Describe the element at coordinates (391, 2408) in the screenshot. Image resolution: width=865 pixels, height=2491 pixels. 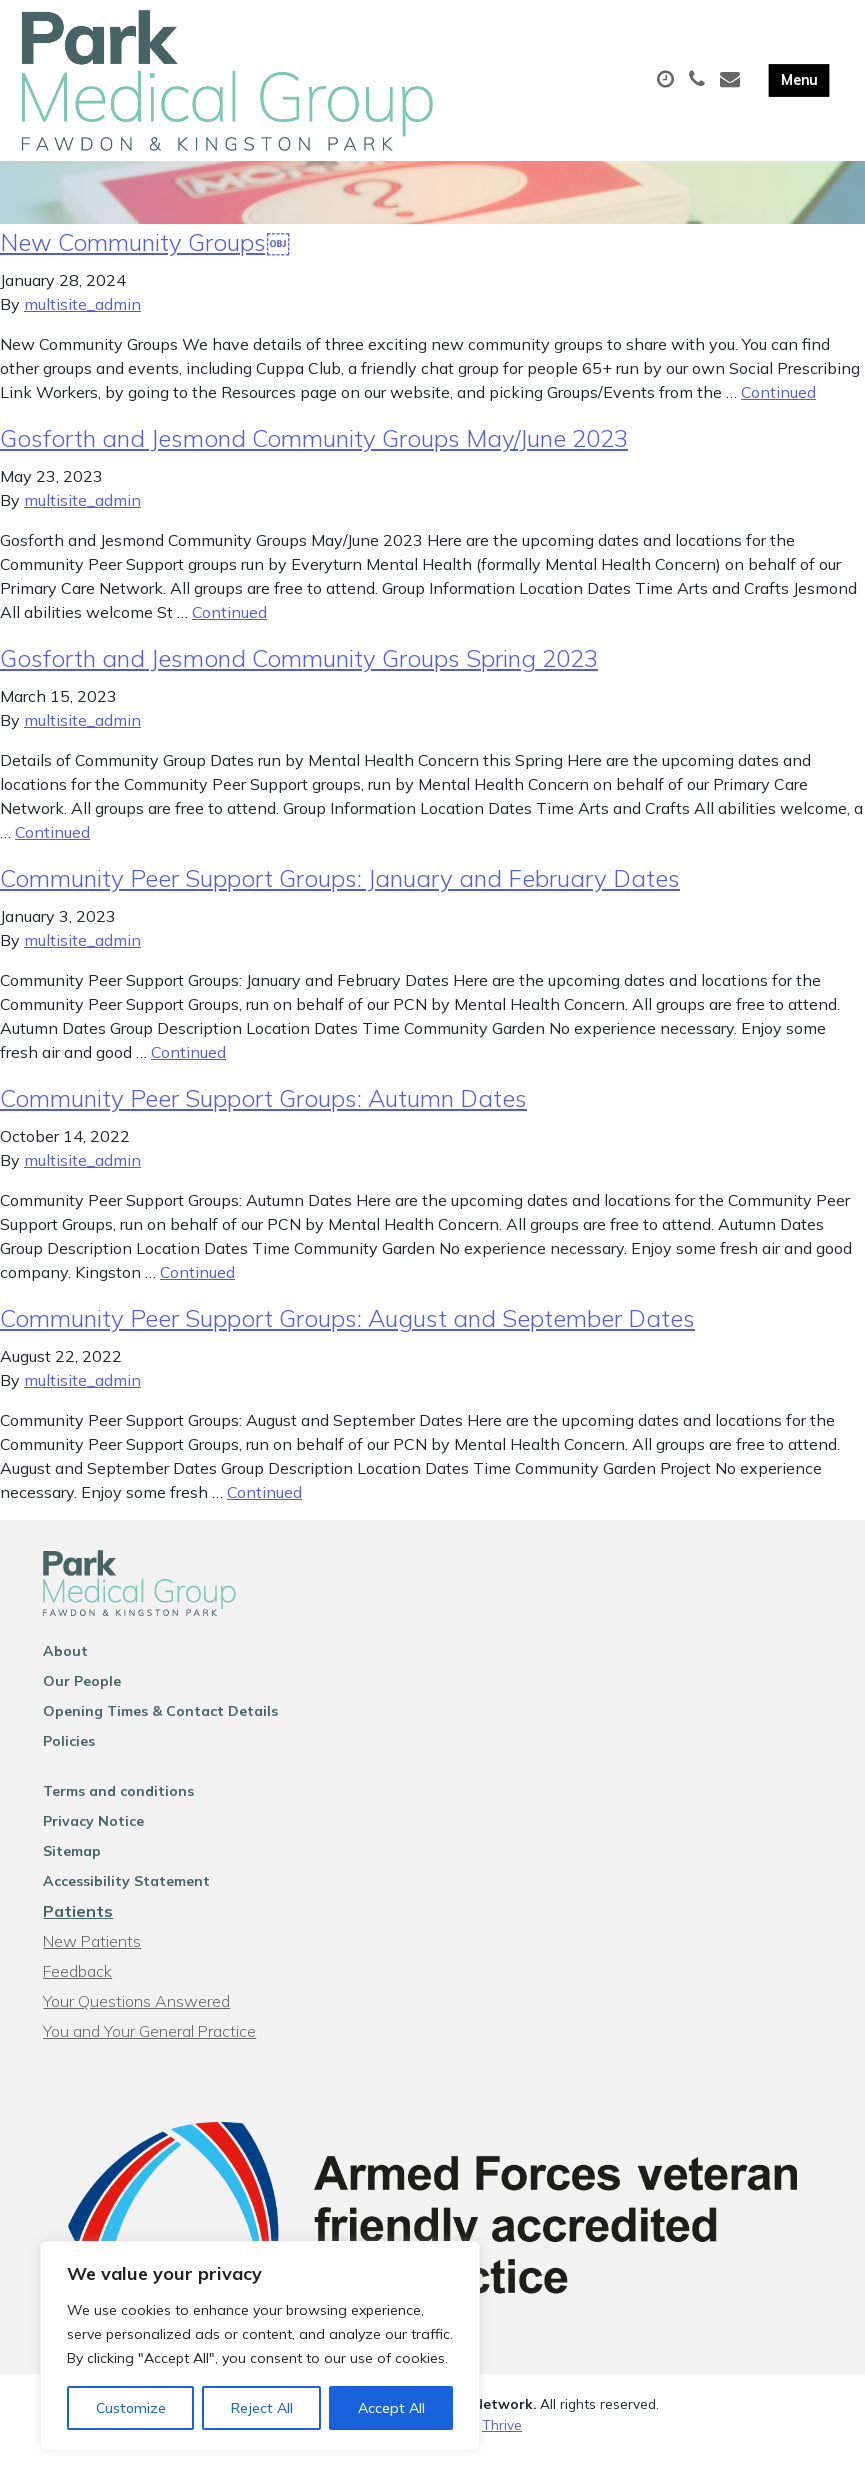
I see `Accept All` at that location.